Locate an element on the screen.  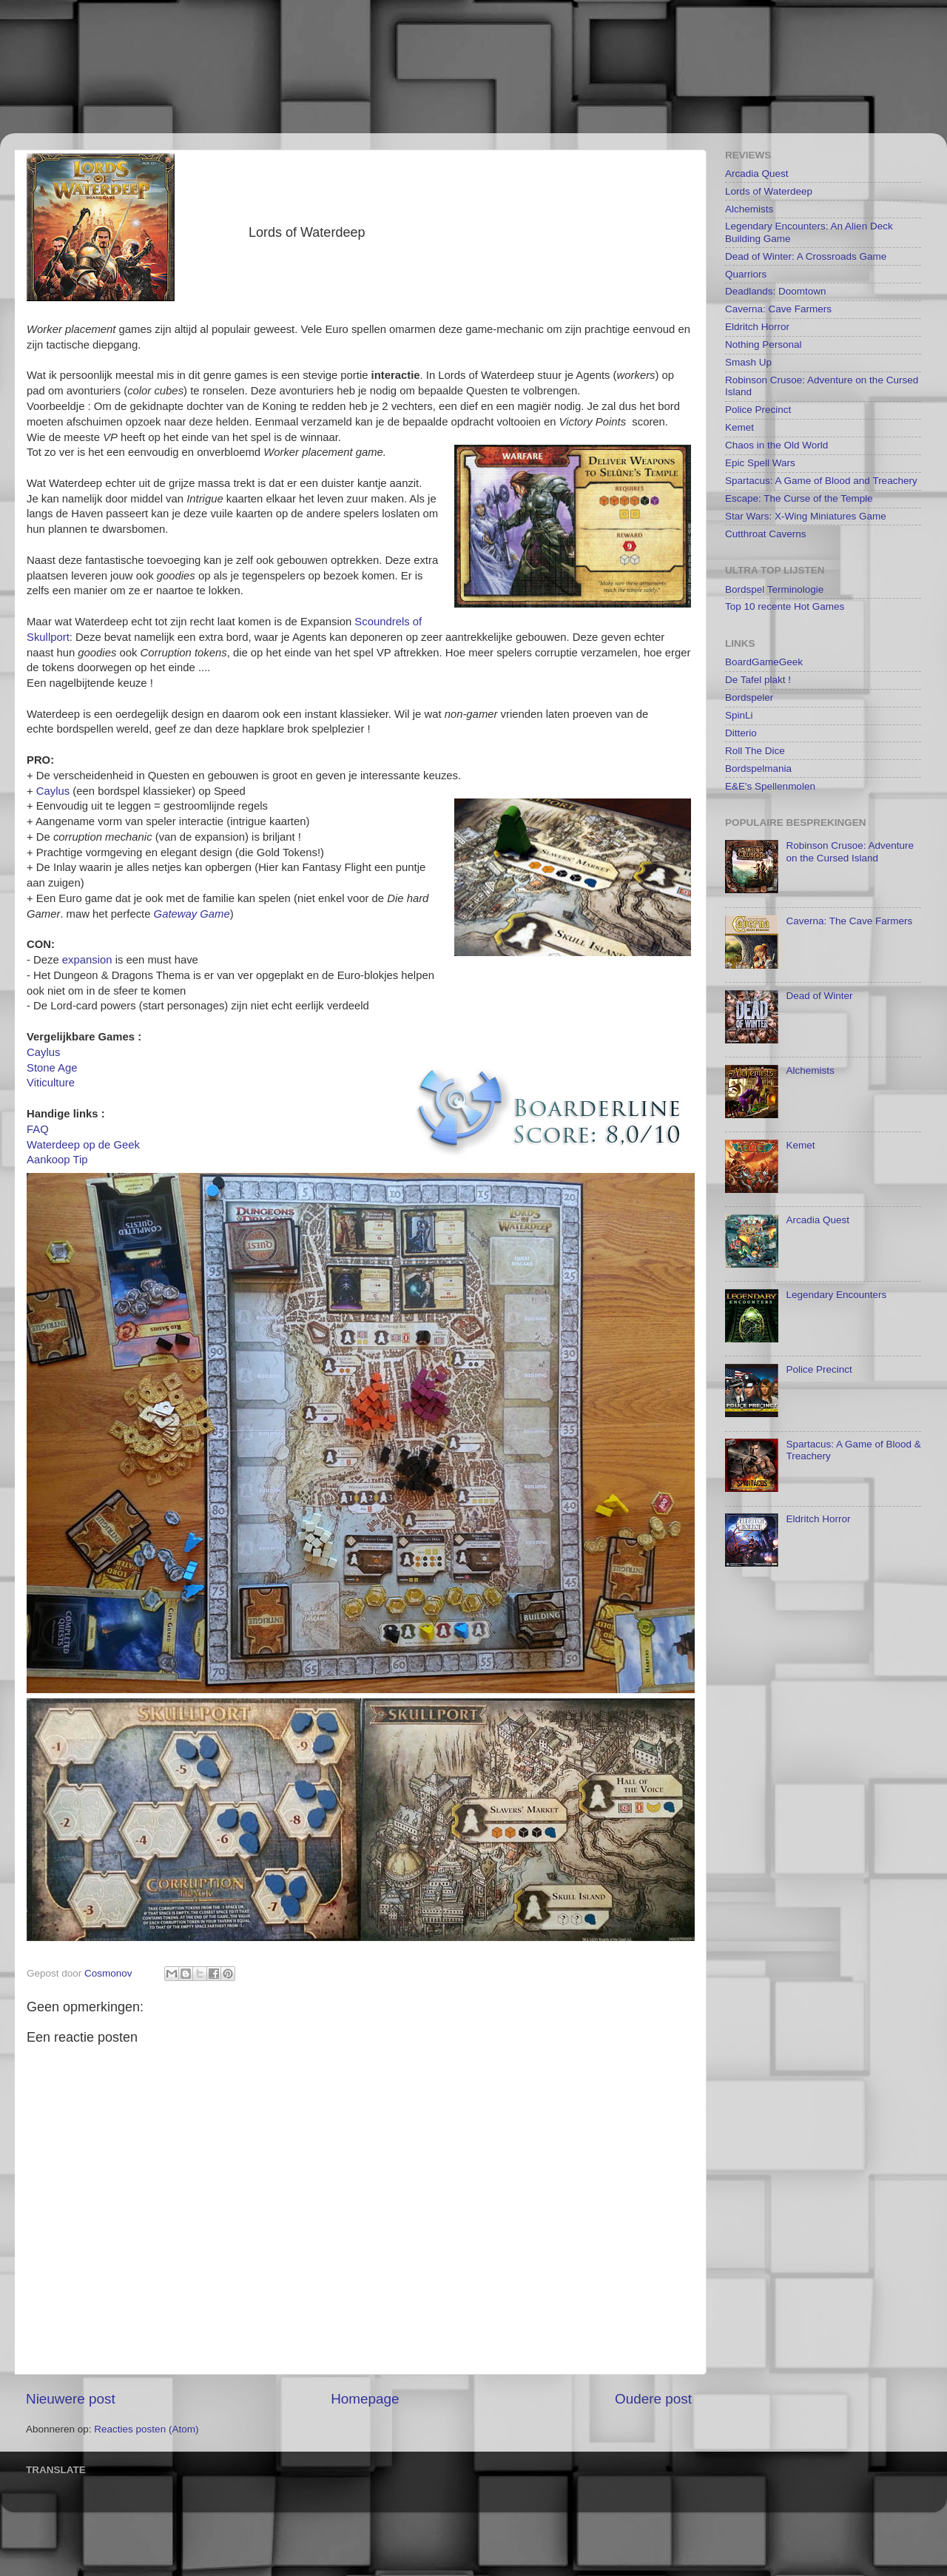
Chaos in the Old World is located at coordinates (776, 445).